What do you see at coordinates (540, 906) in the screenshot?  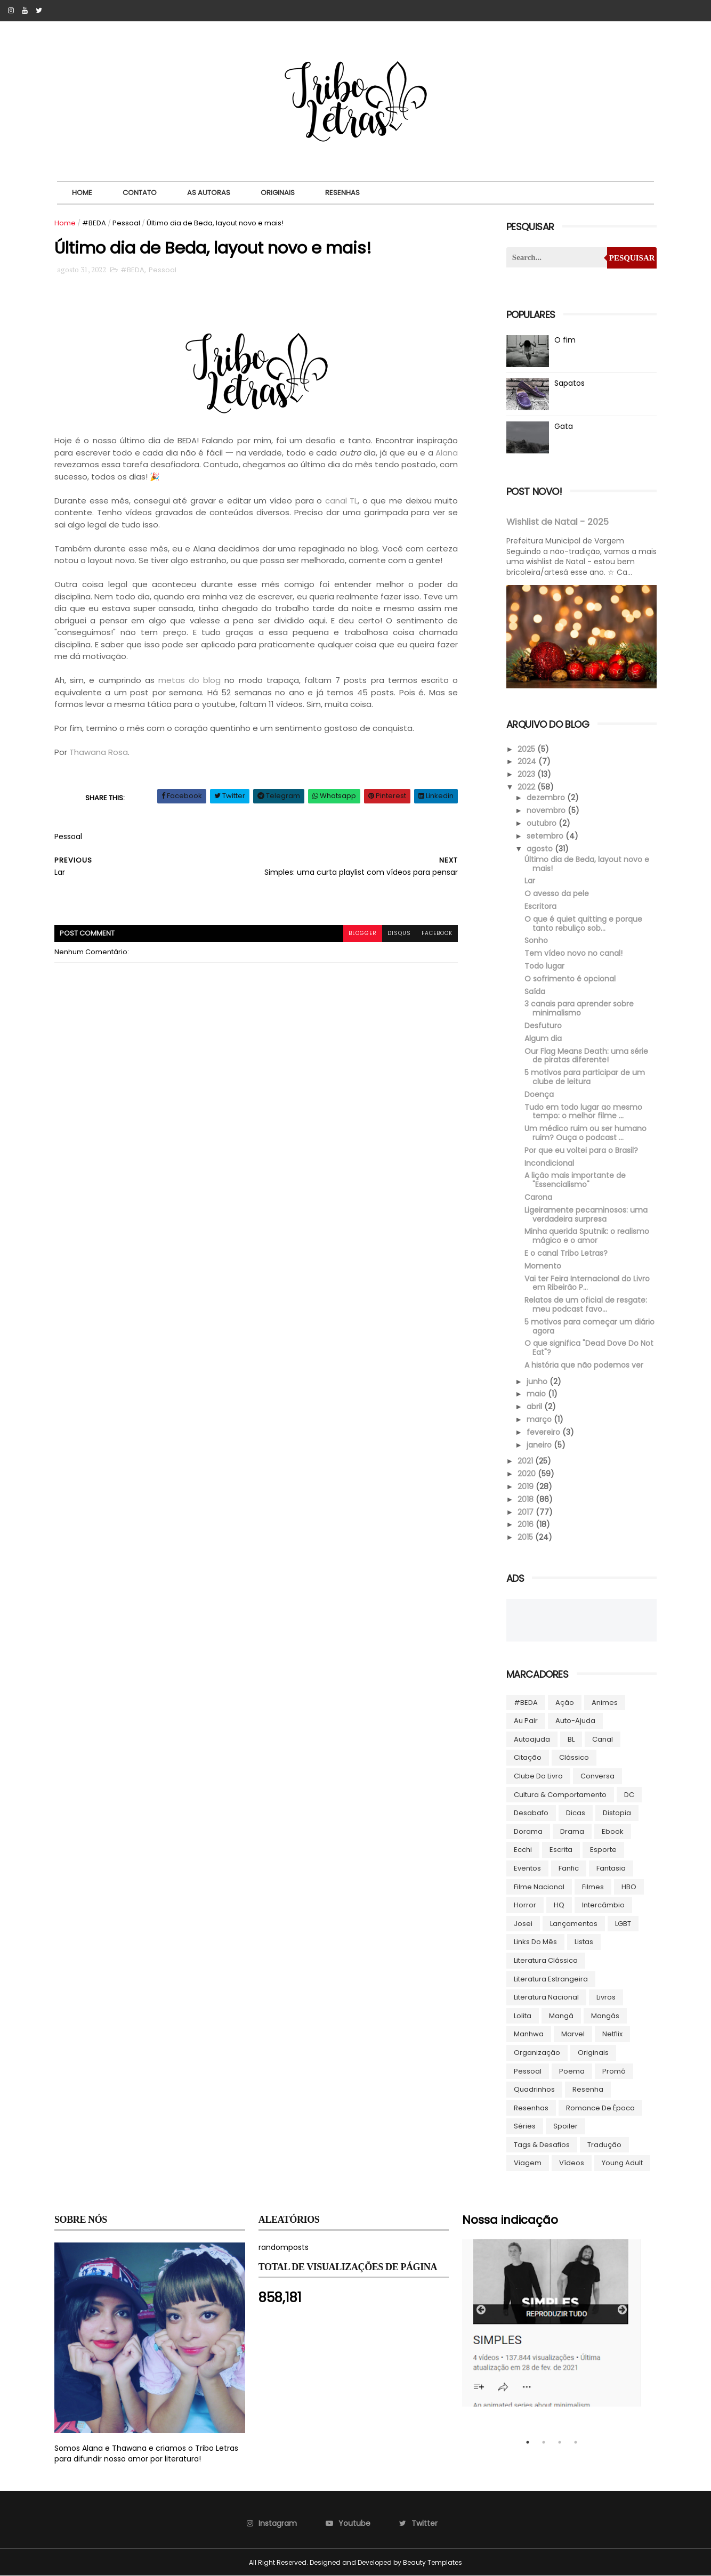 I see `Escritora` at bounding box center [540, 906].